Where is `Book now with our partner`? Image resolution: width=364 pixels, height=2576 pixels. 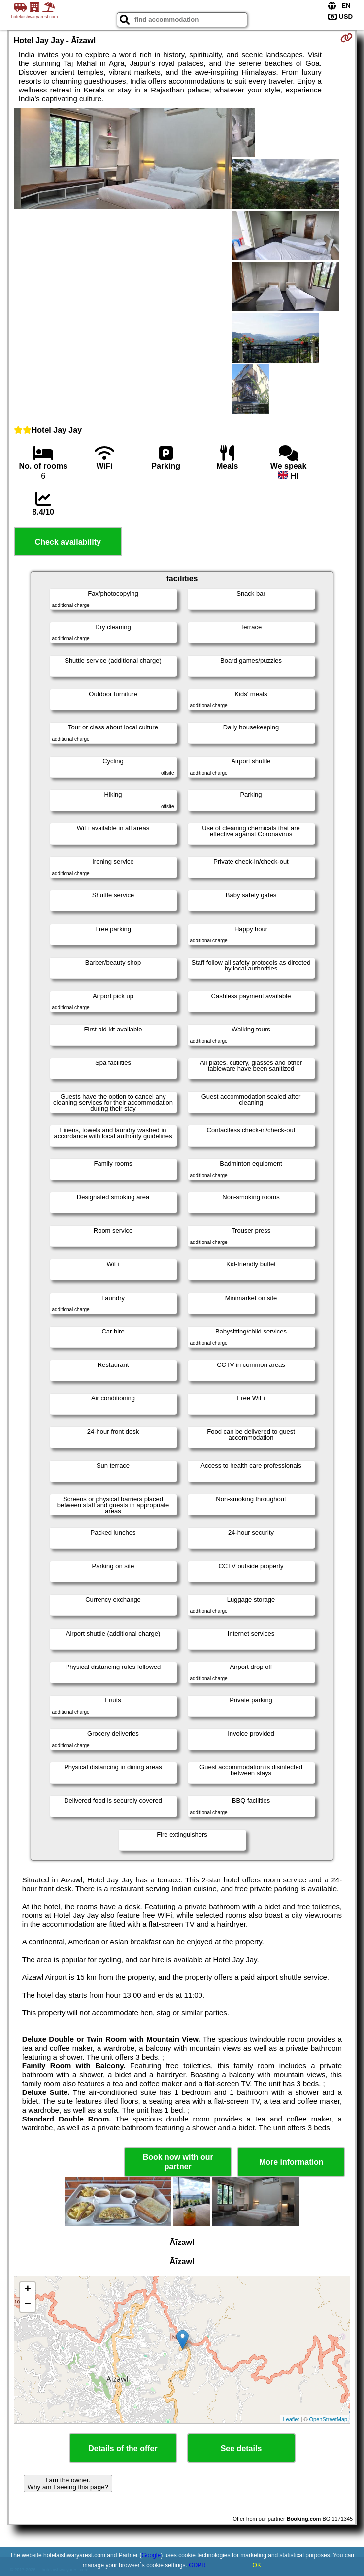
Book now with our partner is located at coordinates (178, 2162).